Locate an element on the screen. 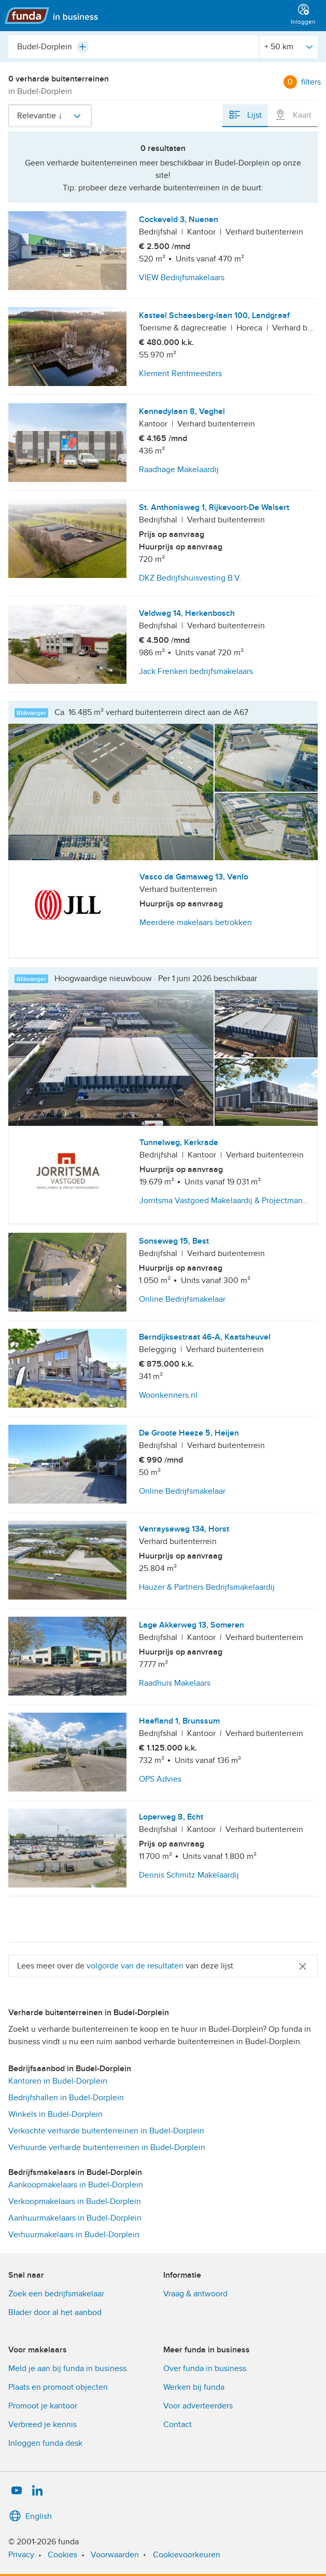  Blader door al het aanbod is located at coordinates (55, 2312).